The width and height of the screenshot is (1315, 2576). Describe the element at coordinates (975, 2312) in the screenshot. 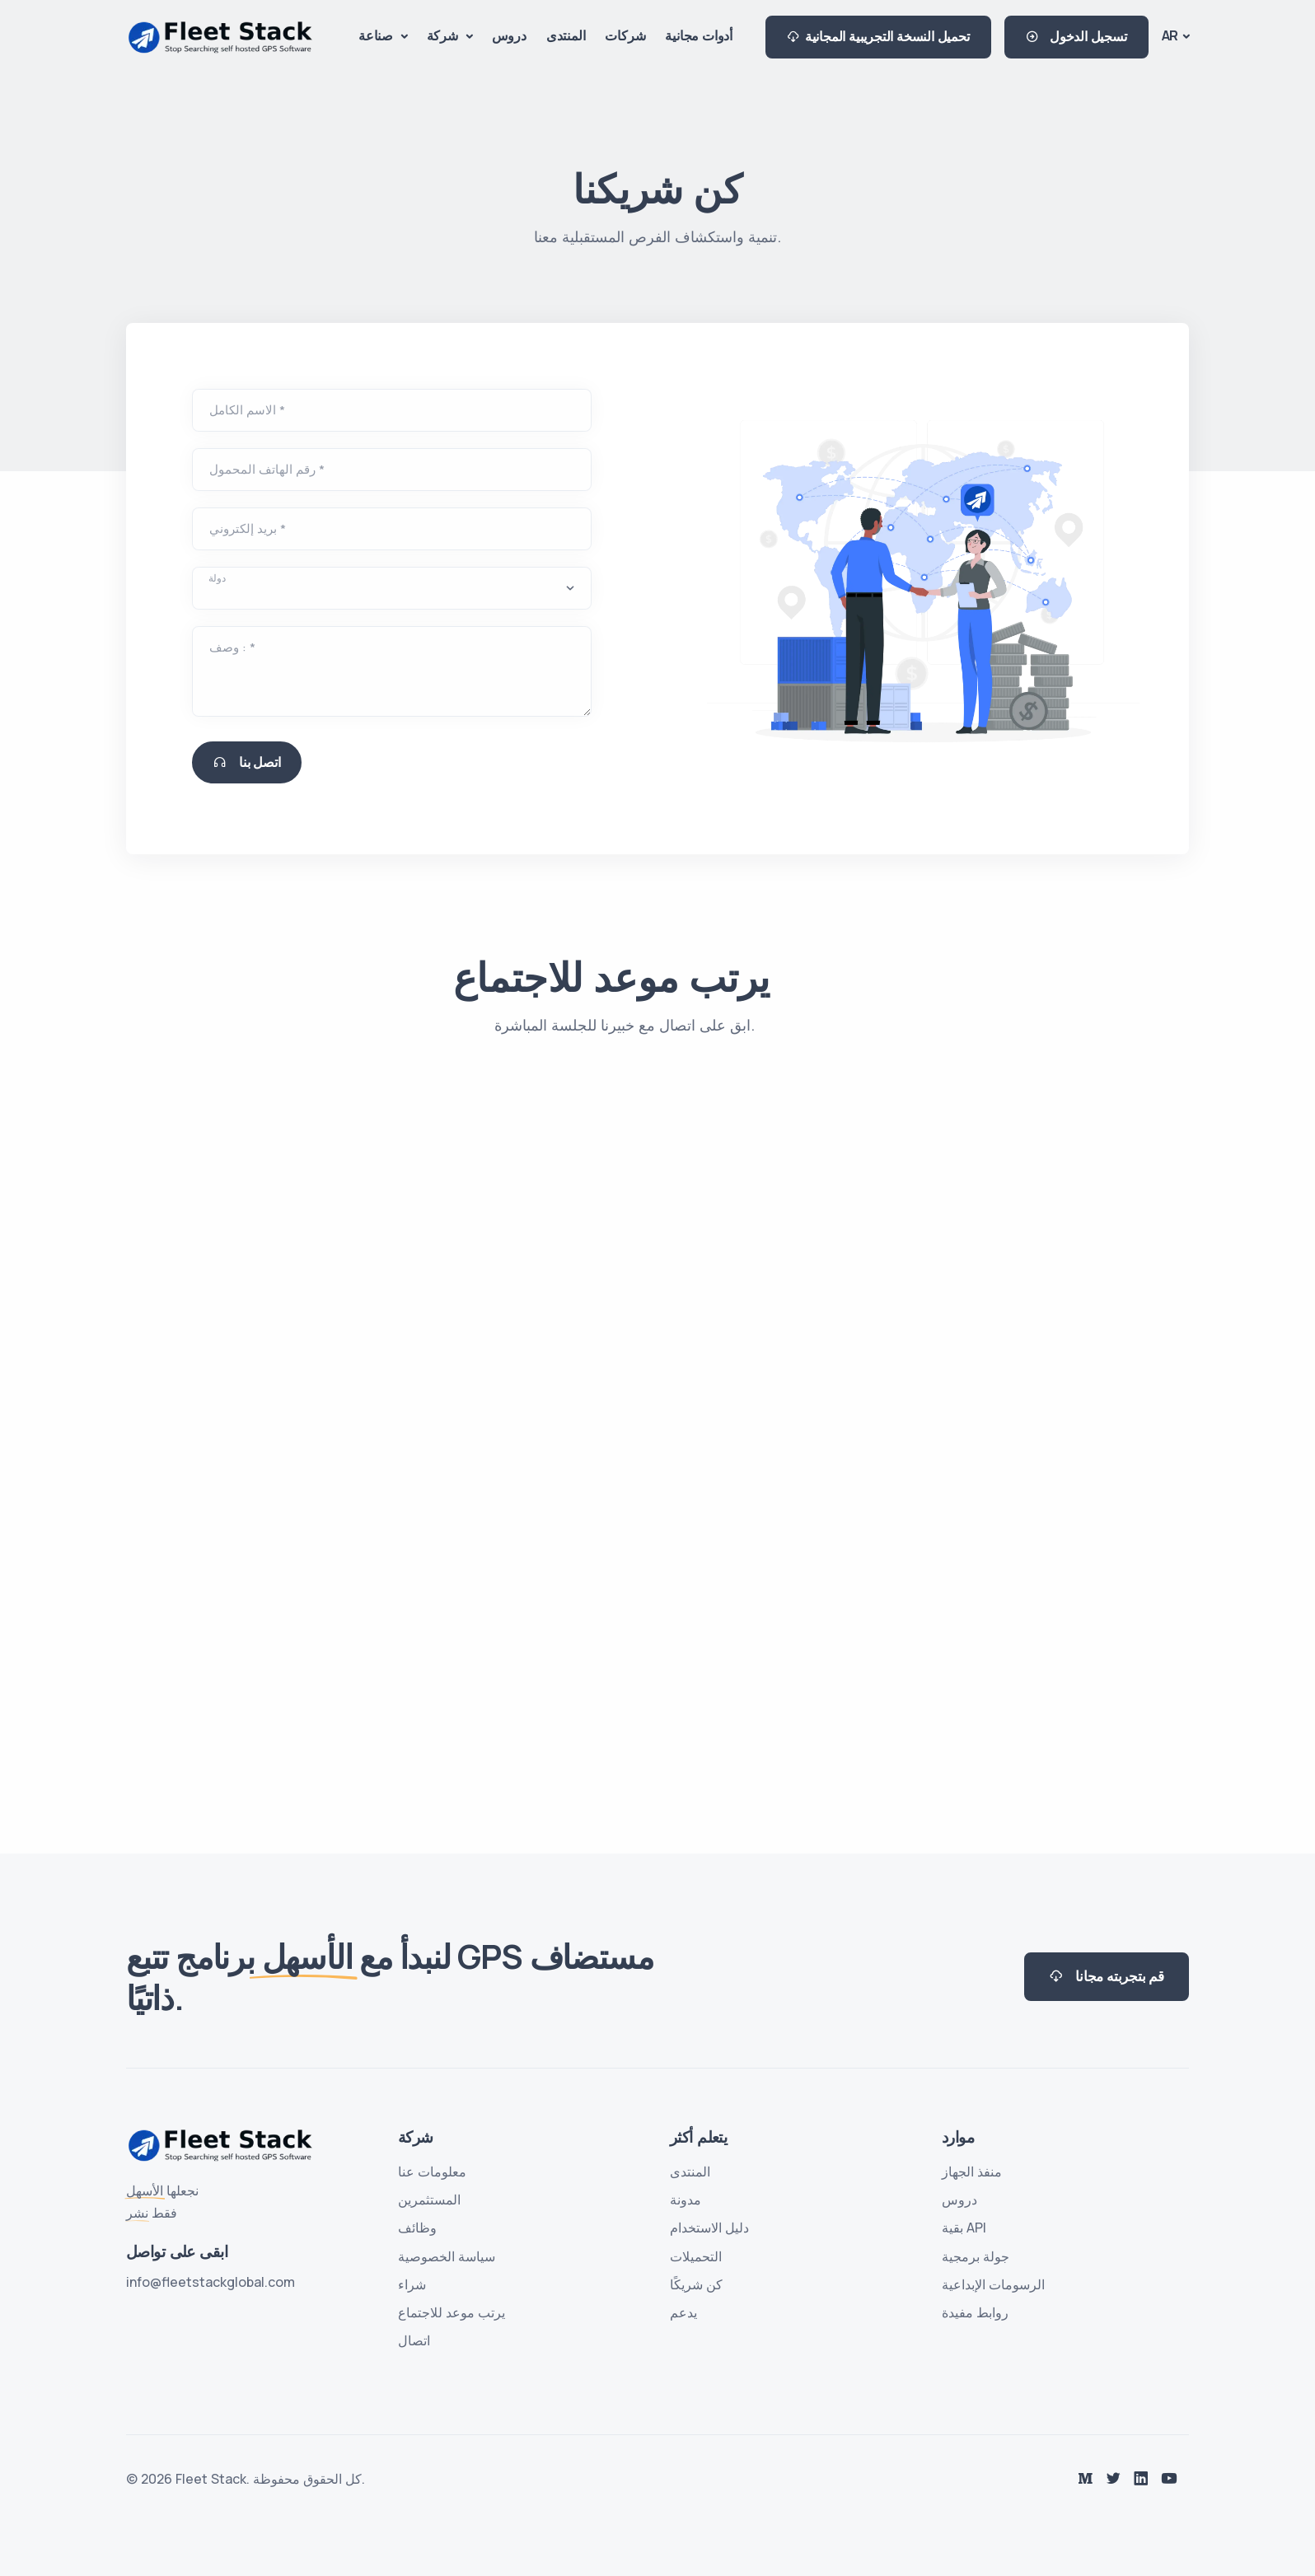

I see `روابط مفيدة` at that location.